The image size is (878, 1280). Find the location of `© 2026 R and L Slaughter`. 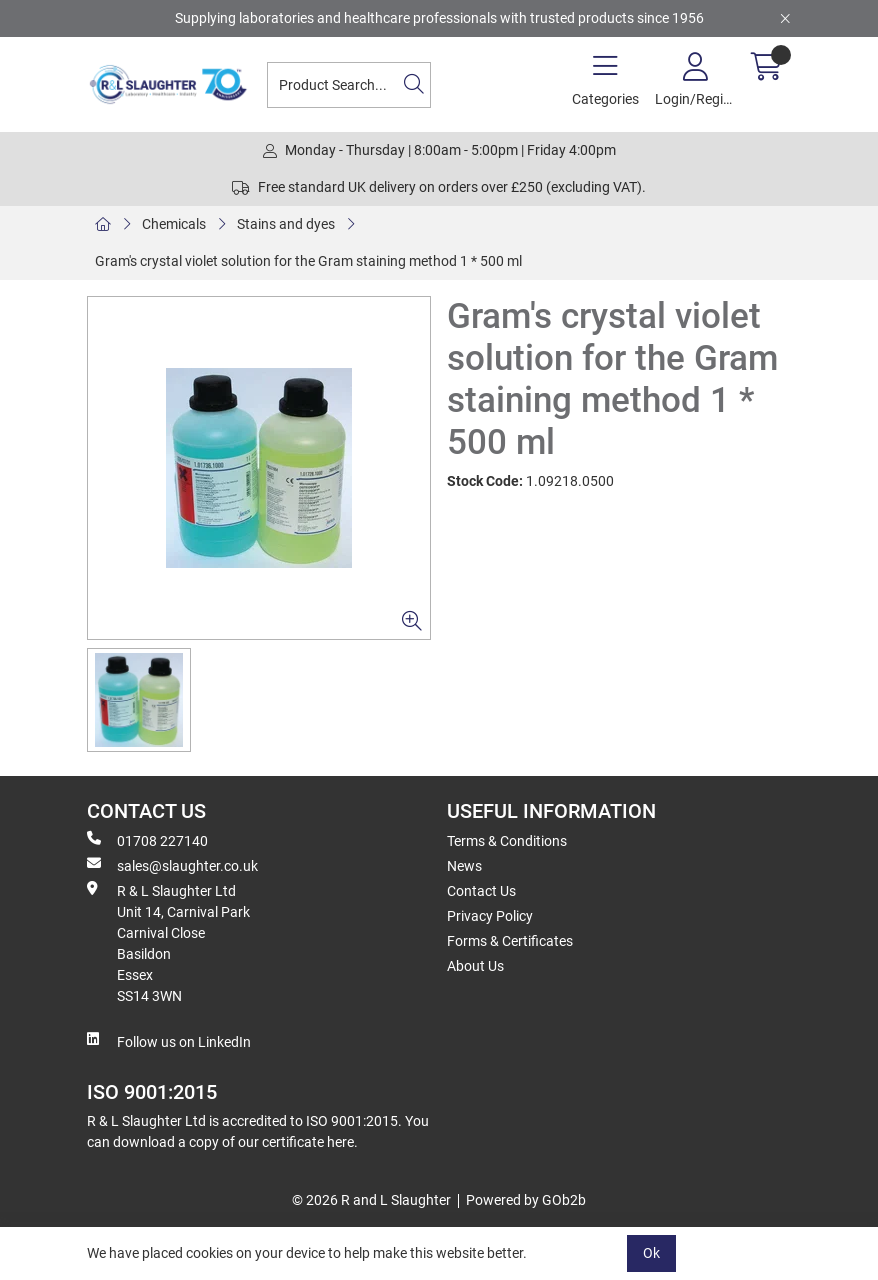

© 2026 R and L Slaughter is located at coordinates (371, 1200).